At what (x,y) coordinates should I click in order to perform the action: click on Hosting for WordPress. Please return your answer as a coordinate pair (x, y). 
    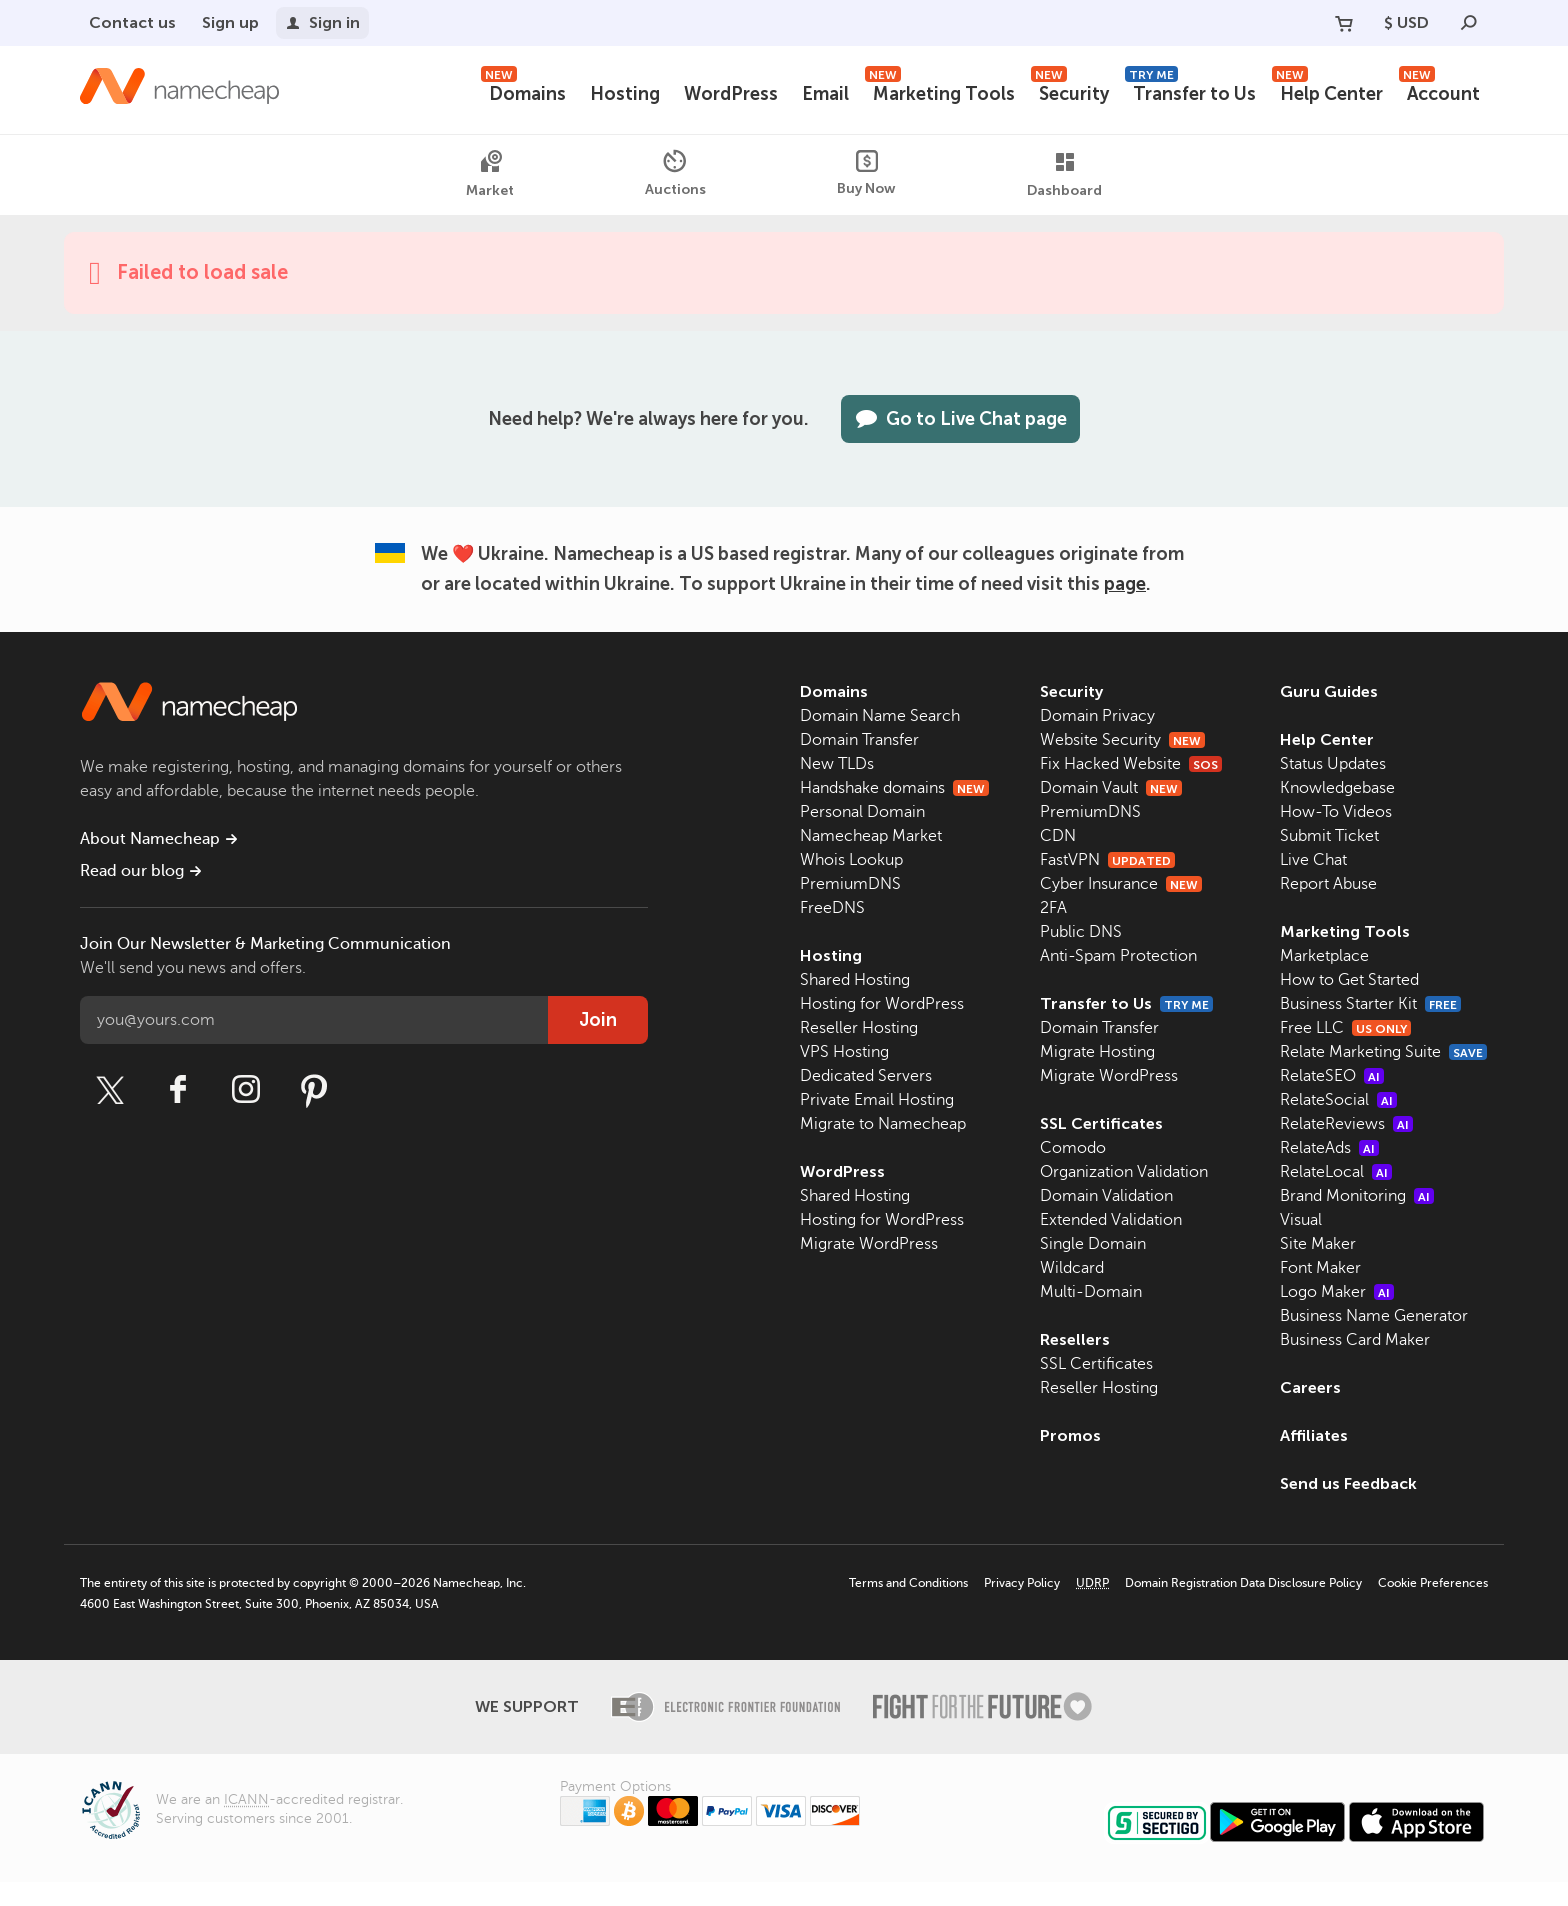
    Looking at the image, I should click on (882, 1004).